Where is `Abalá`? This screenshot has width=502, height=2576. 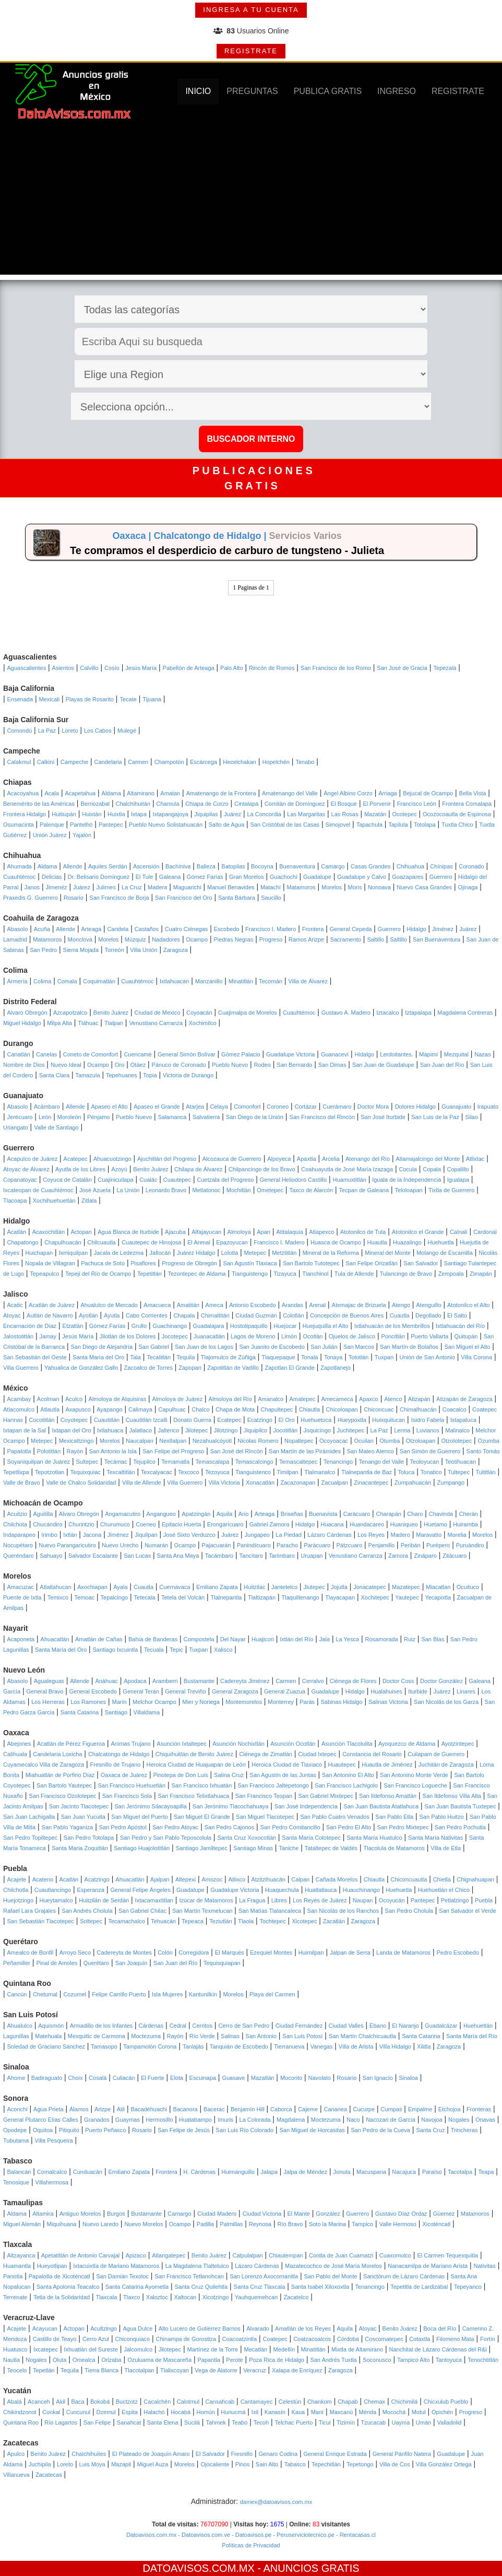 Abalá is located at coordinates (14, 2401).